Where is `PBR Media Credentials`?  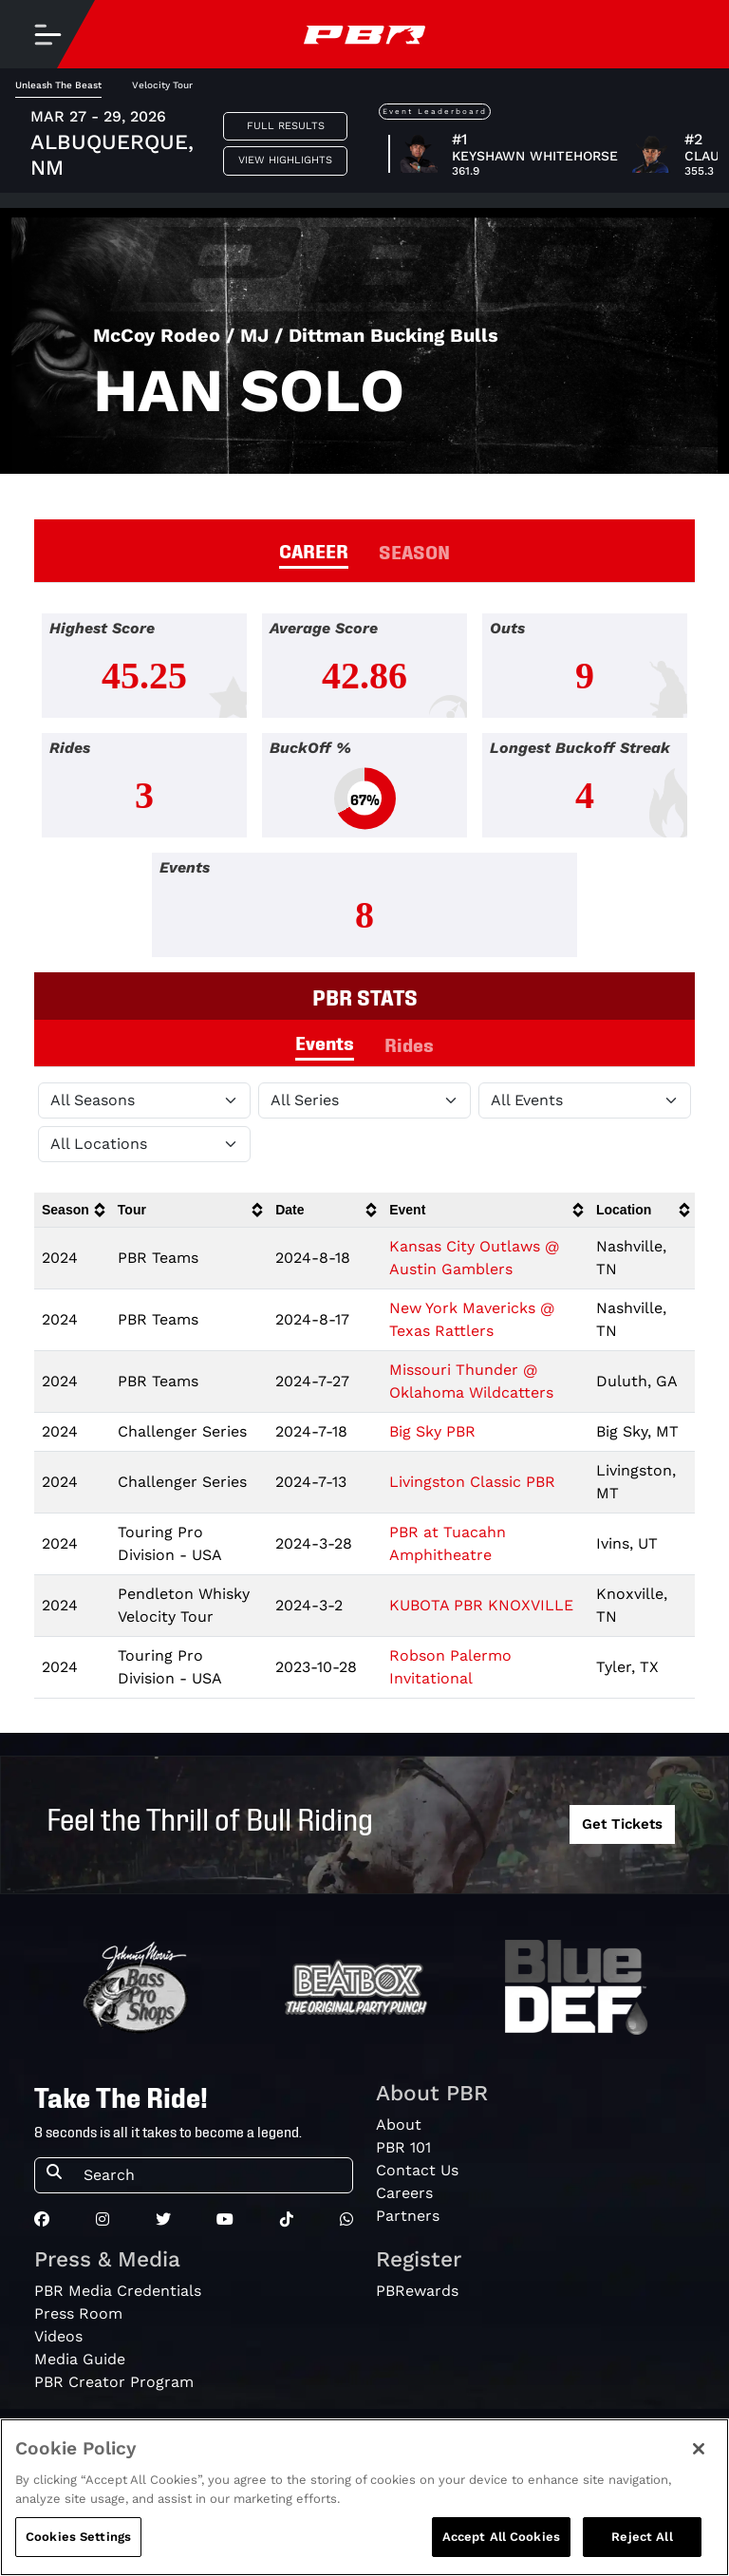 PBR Media Credentials is located at coordinates (117, 2291).